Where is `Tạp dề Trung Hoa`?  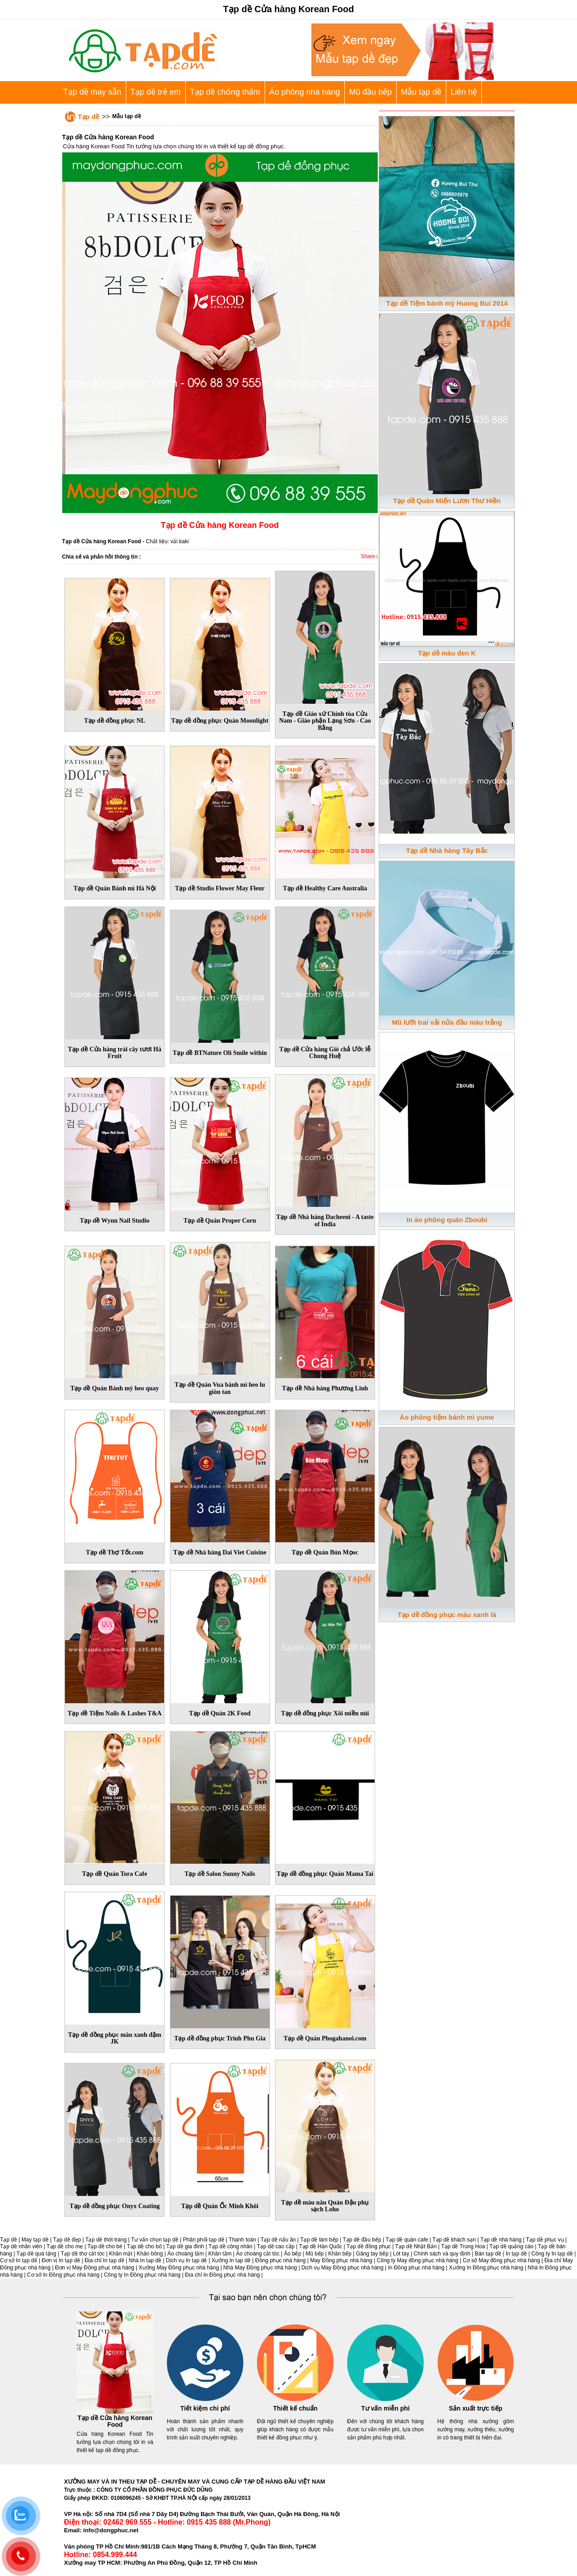
Tạp dề Trung Hoa is located at coordinates (463, 2246).